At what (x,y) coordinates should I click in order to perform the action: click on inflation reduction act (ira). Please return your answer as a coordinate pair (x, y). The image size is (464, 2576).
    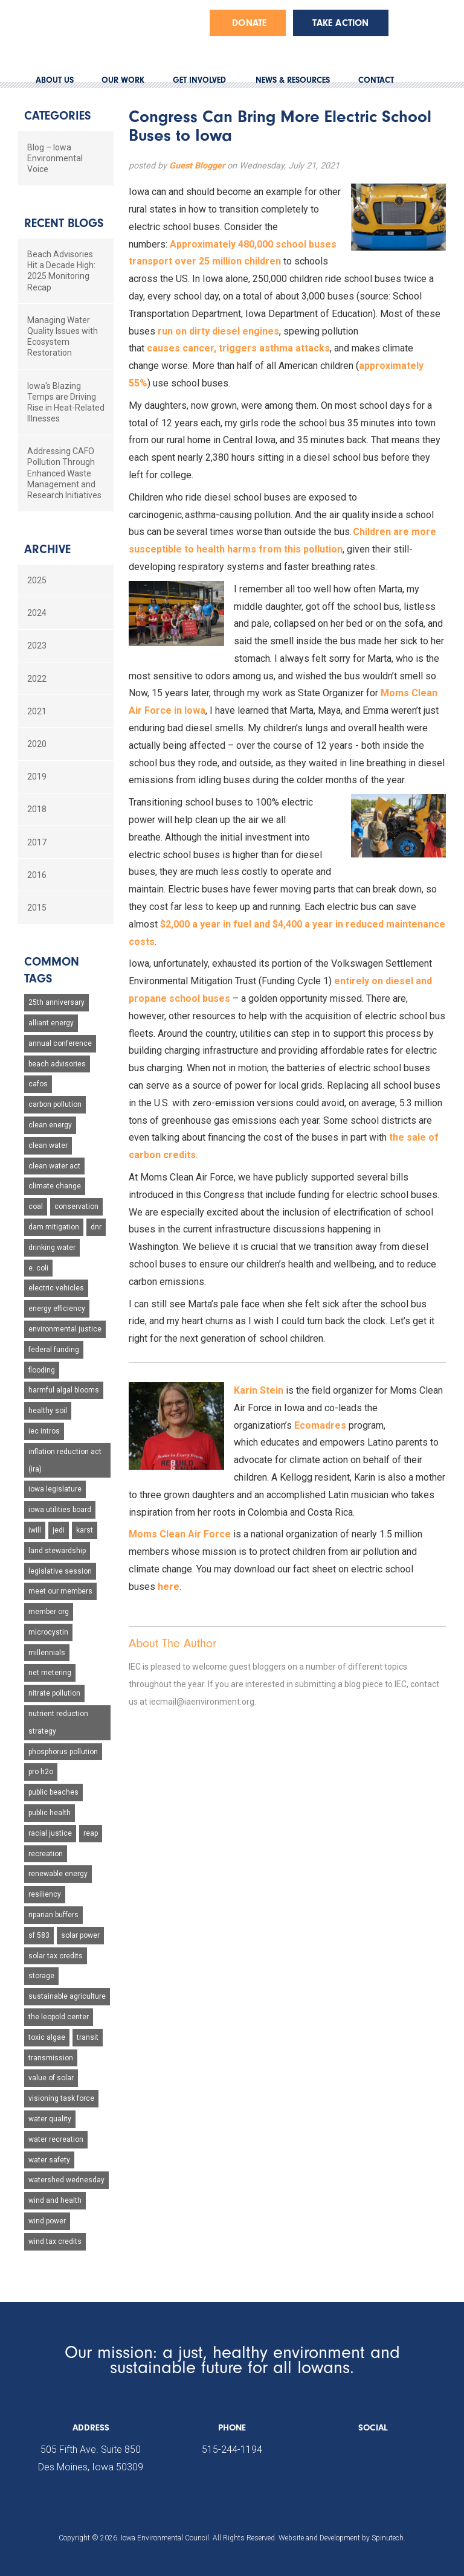
    Looking at the image, I should click on (65, 1460).